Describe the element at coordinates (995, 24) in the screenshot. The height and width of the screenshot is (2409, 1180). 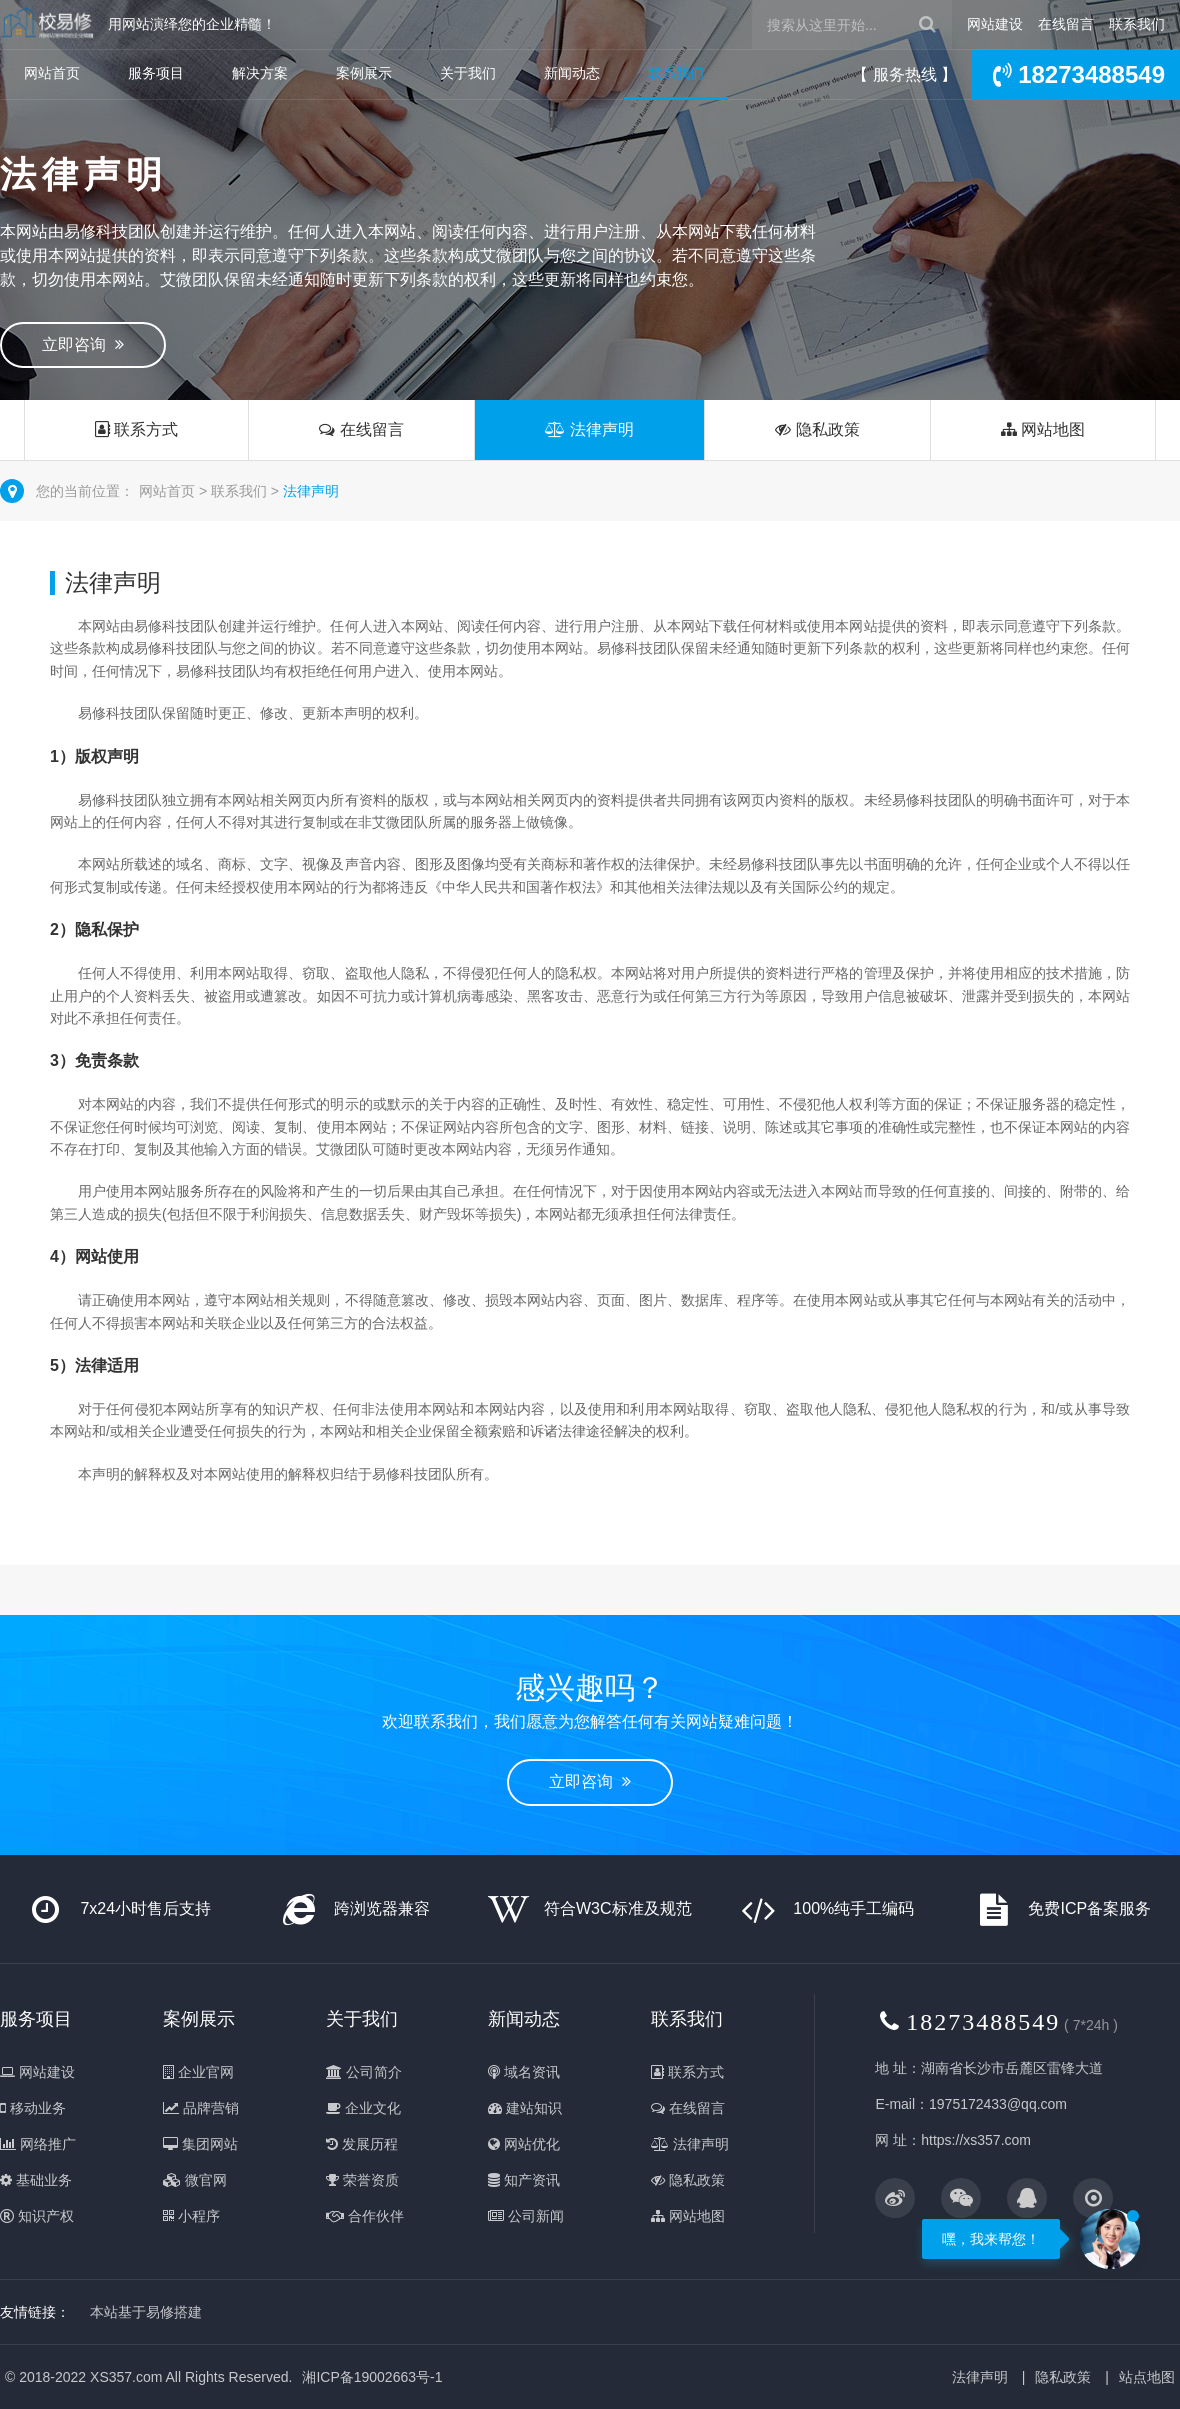
I see `网站建设` at that location.